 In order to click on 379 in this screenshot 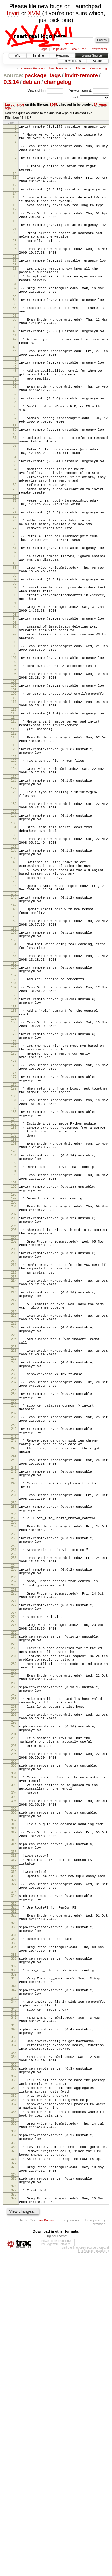, I will do `click(13, 2520)`.